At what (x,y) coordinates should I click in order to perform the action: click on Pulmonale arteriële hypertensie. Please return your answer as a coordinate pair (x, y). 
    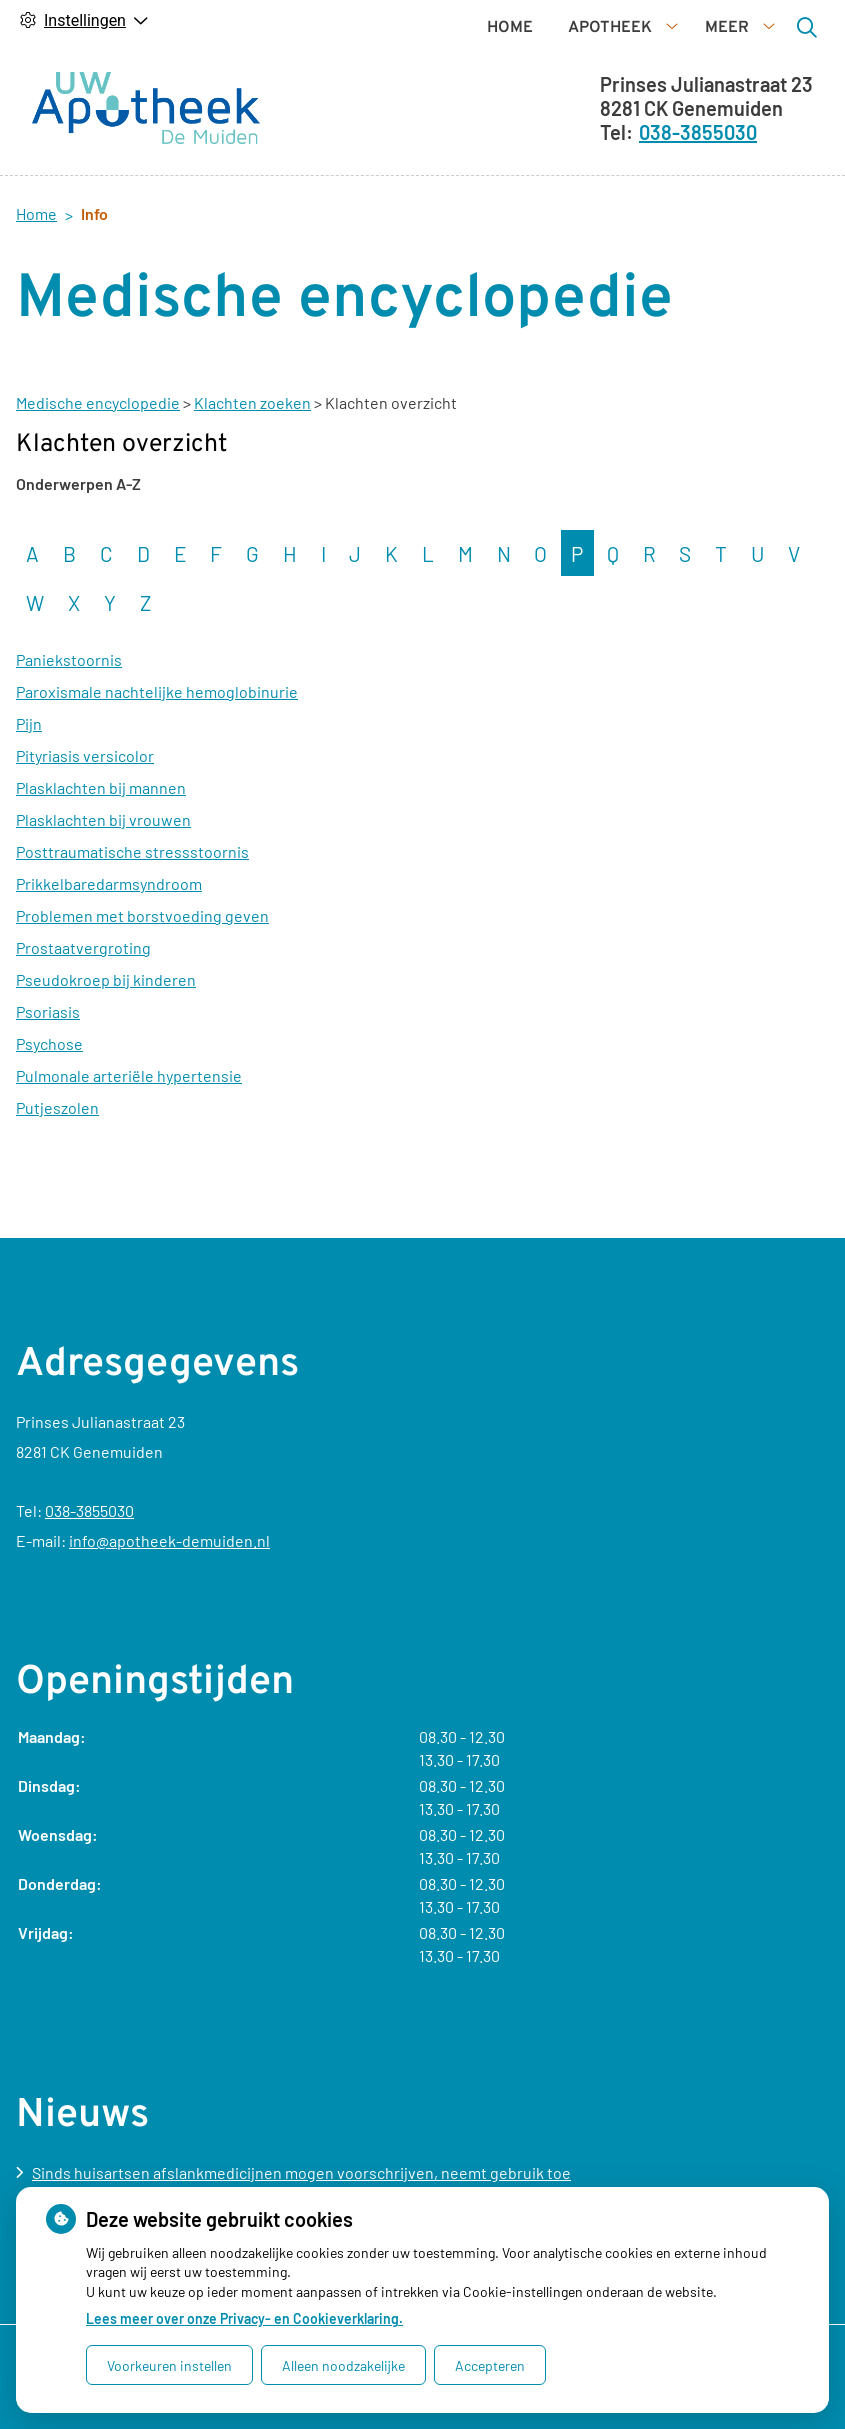
    Looking at the image, I should click on (129, 1109).